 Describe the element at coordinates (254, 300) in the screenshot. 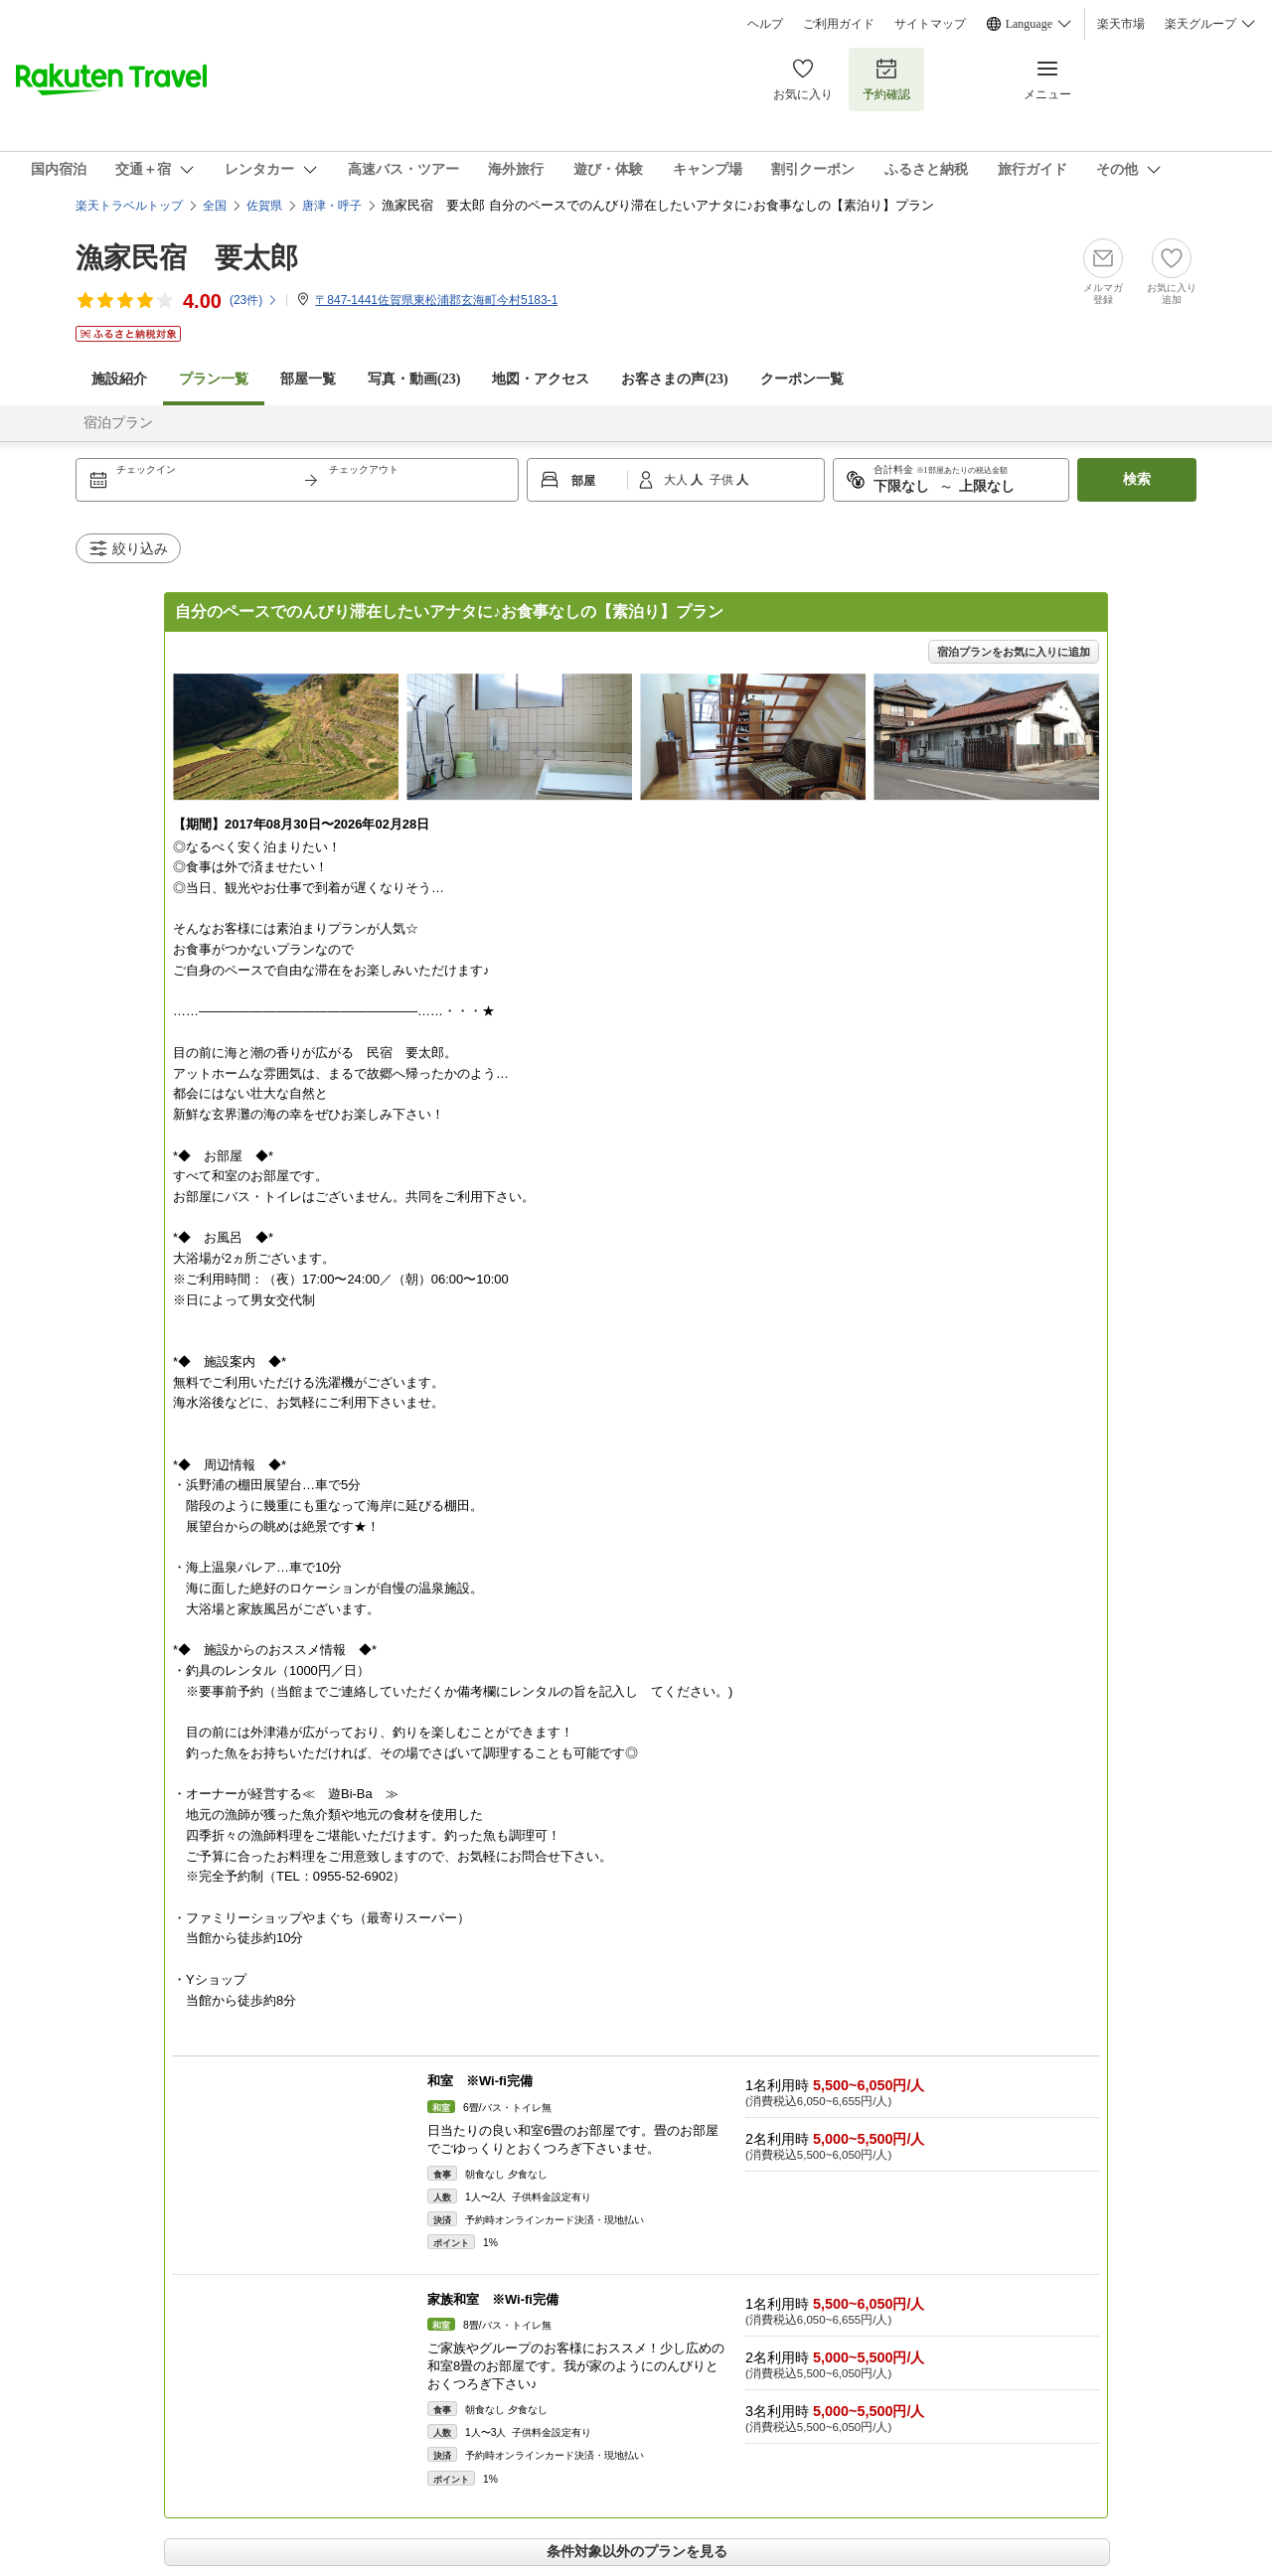

I see `(件)` at that location.